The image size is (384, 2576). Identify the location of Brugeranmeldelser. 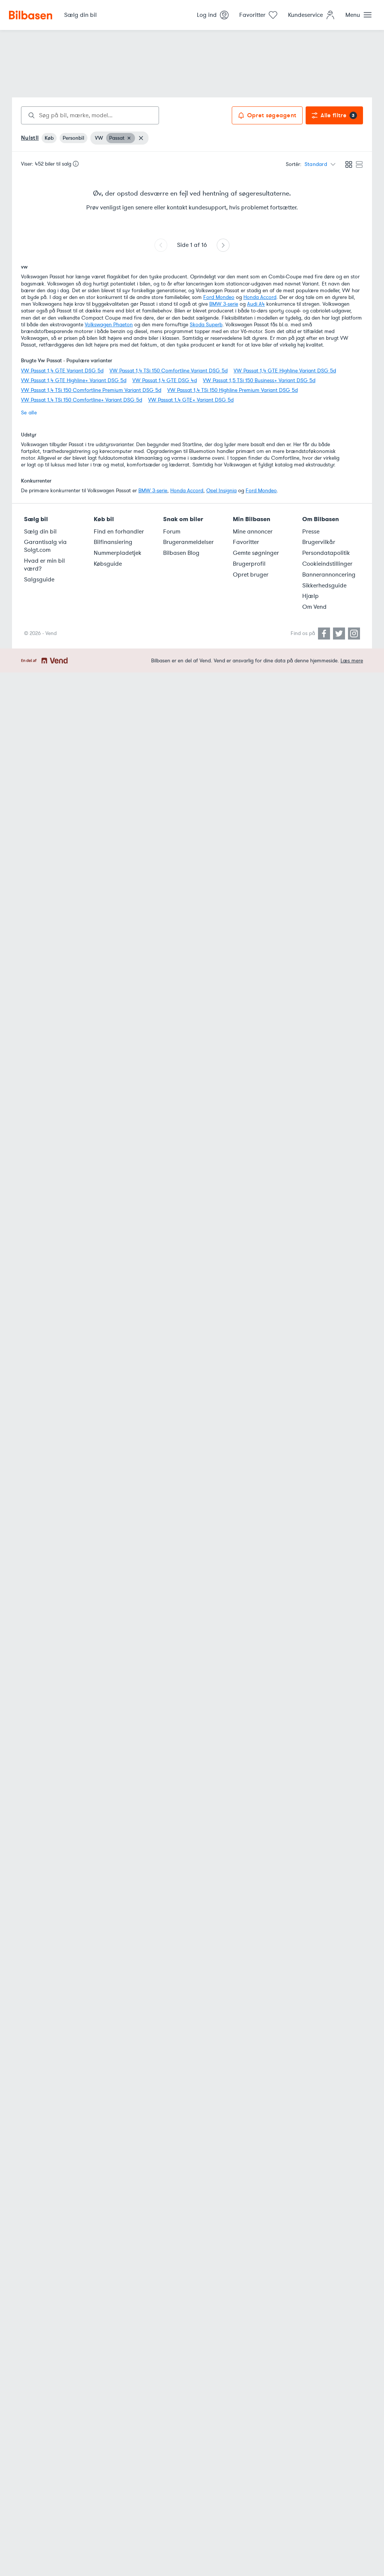
(188, 542).